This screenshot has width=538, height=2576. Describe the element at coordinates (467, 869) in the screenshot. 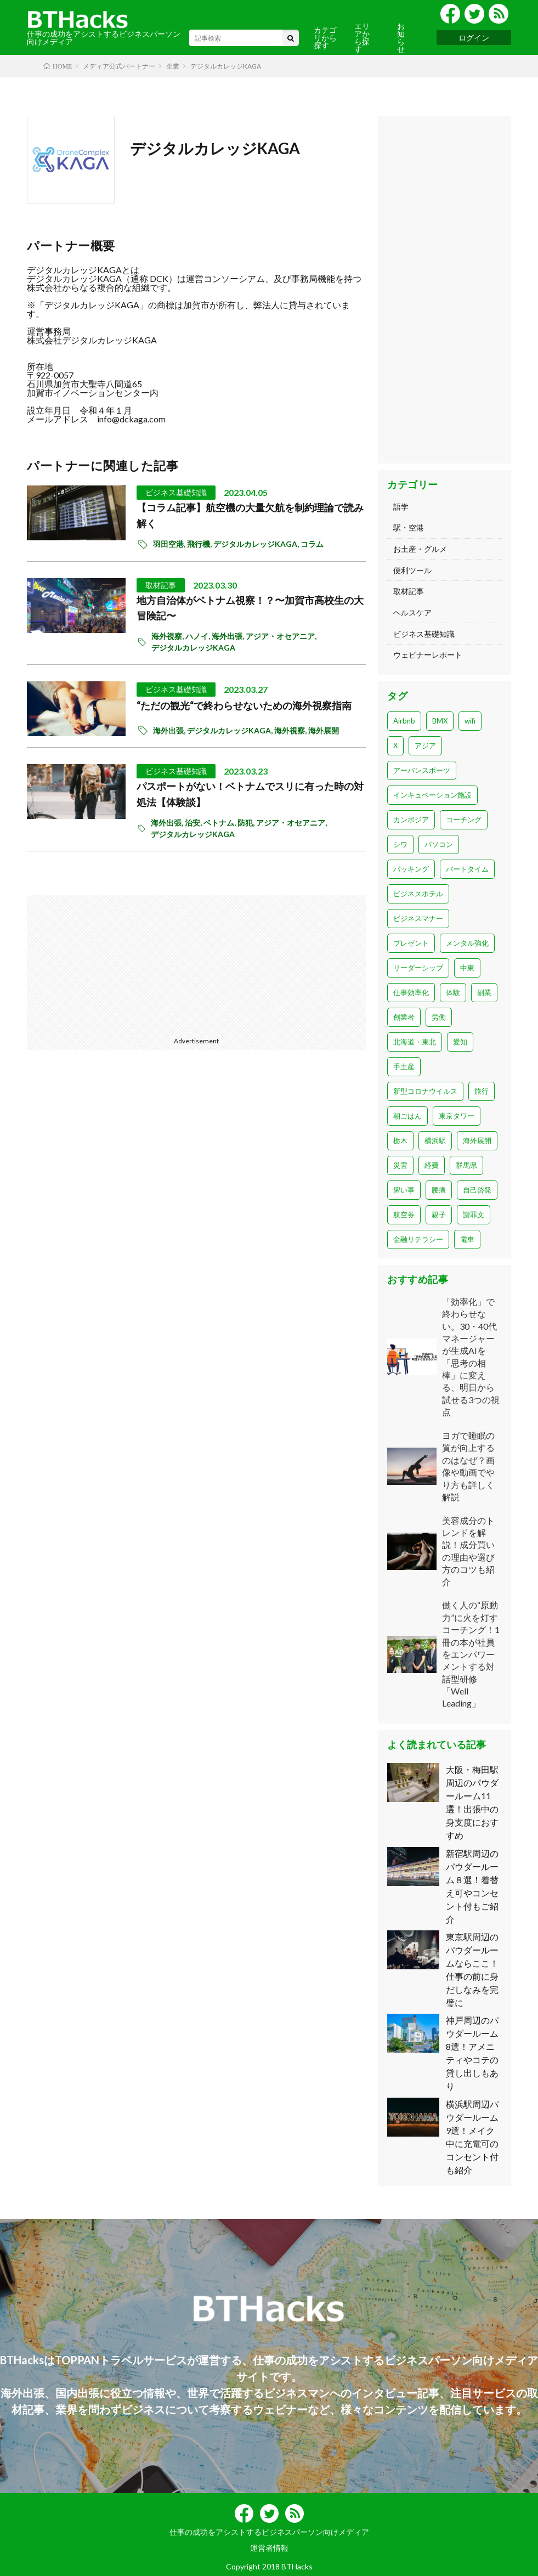

I see `パートタイム [パートタイム (1個の項目)]` at that location.